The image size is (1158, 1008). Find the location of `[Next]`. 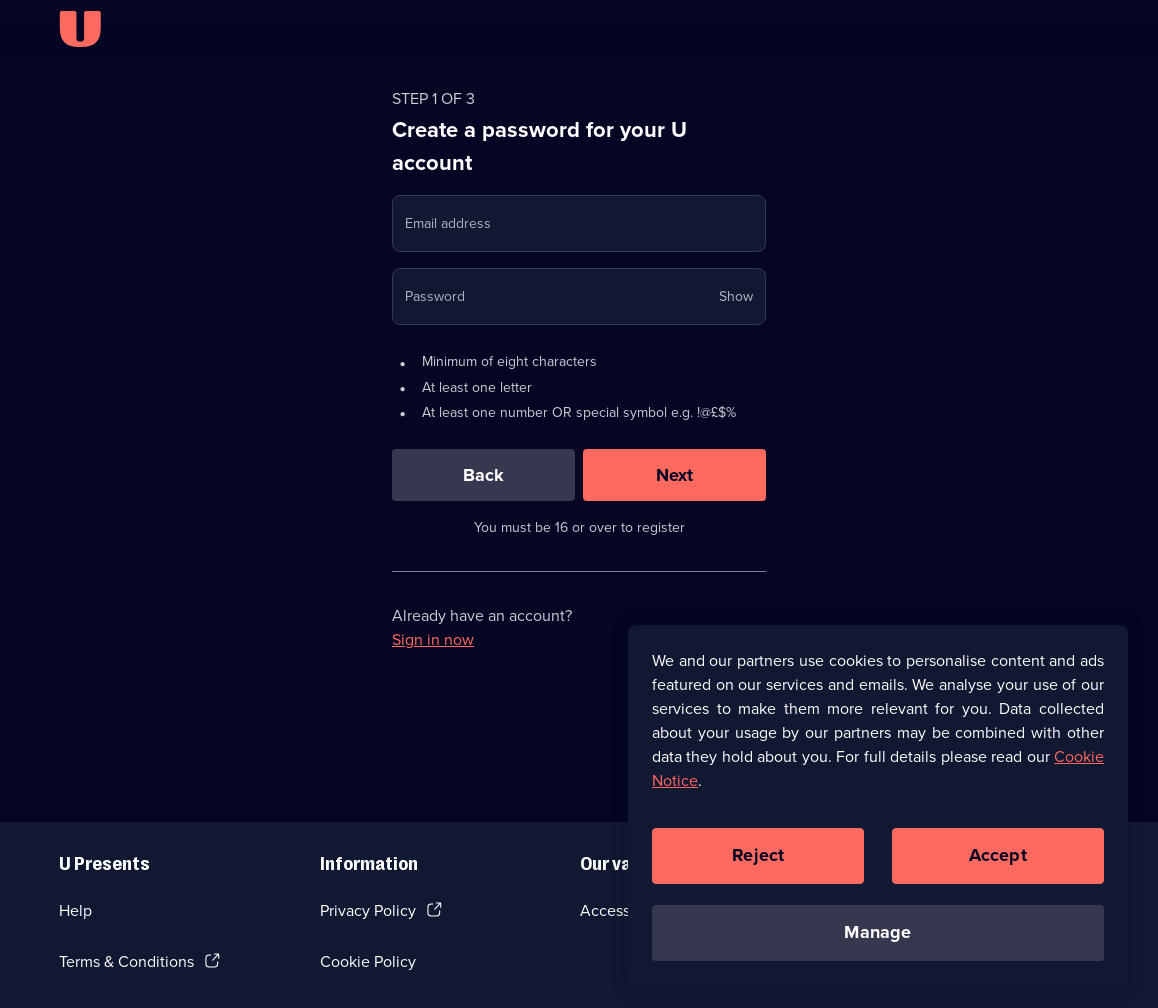

[Next] is located at coordinates (674, 475).